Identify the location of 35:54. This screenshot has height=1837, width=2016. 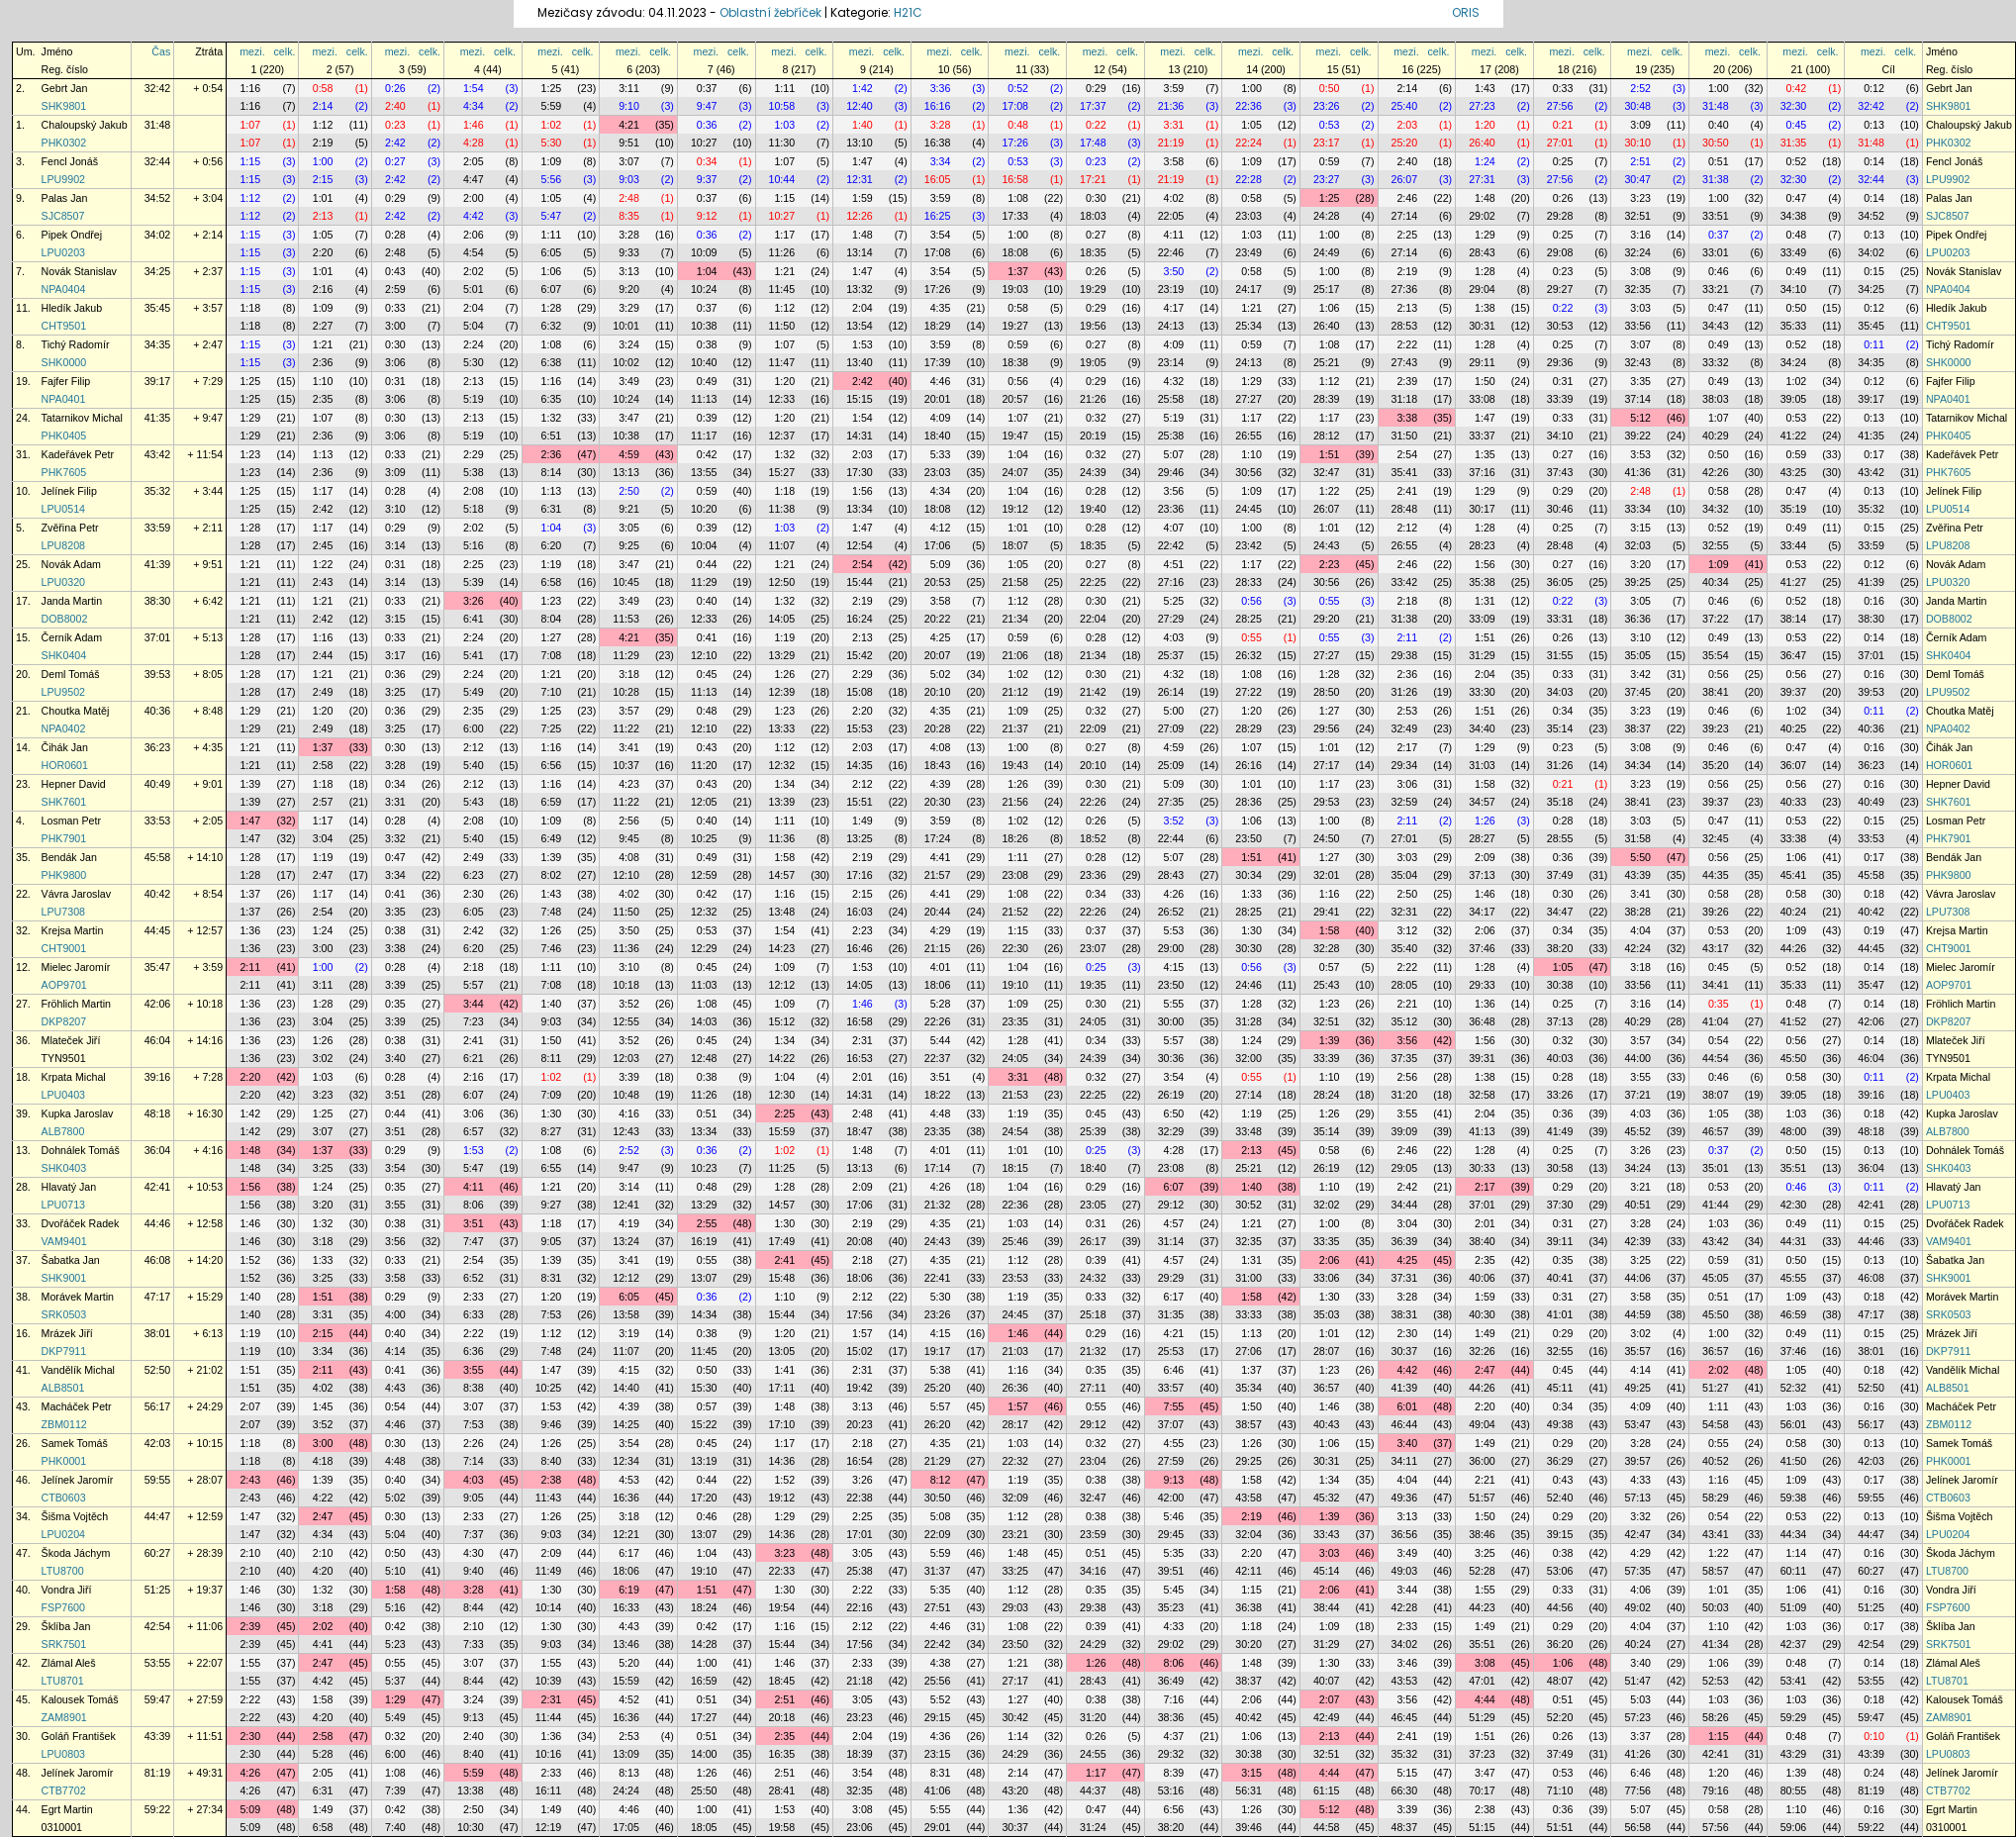
(1715, 655).